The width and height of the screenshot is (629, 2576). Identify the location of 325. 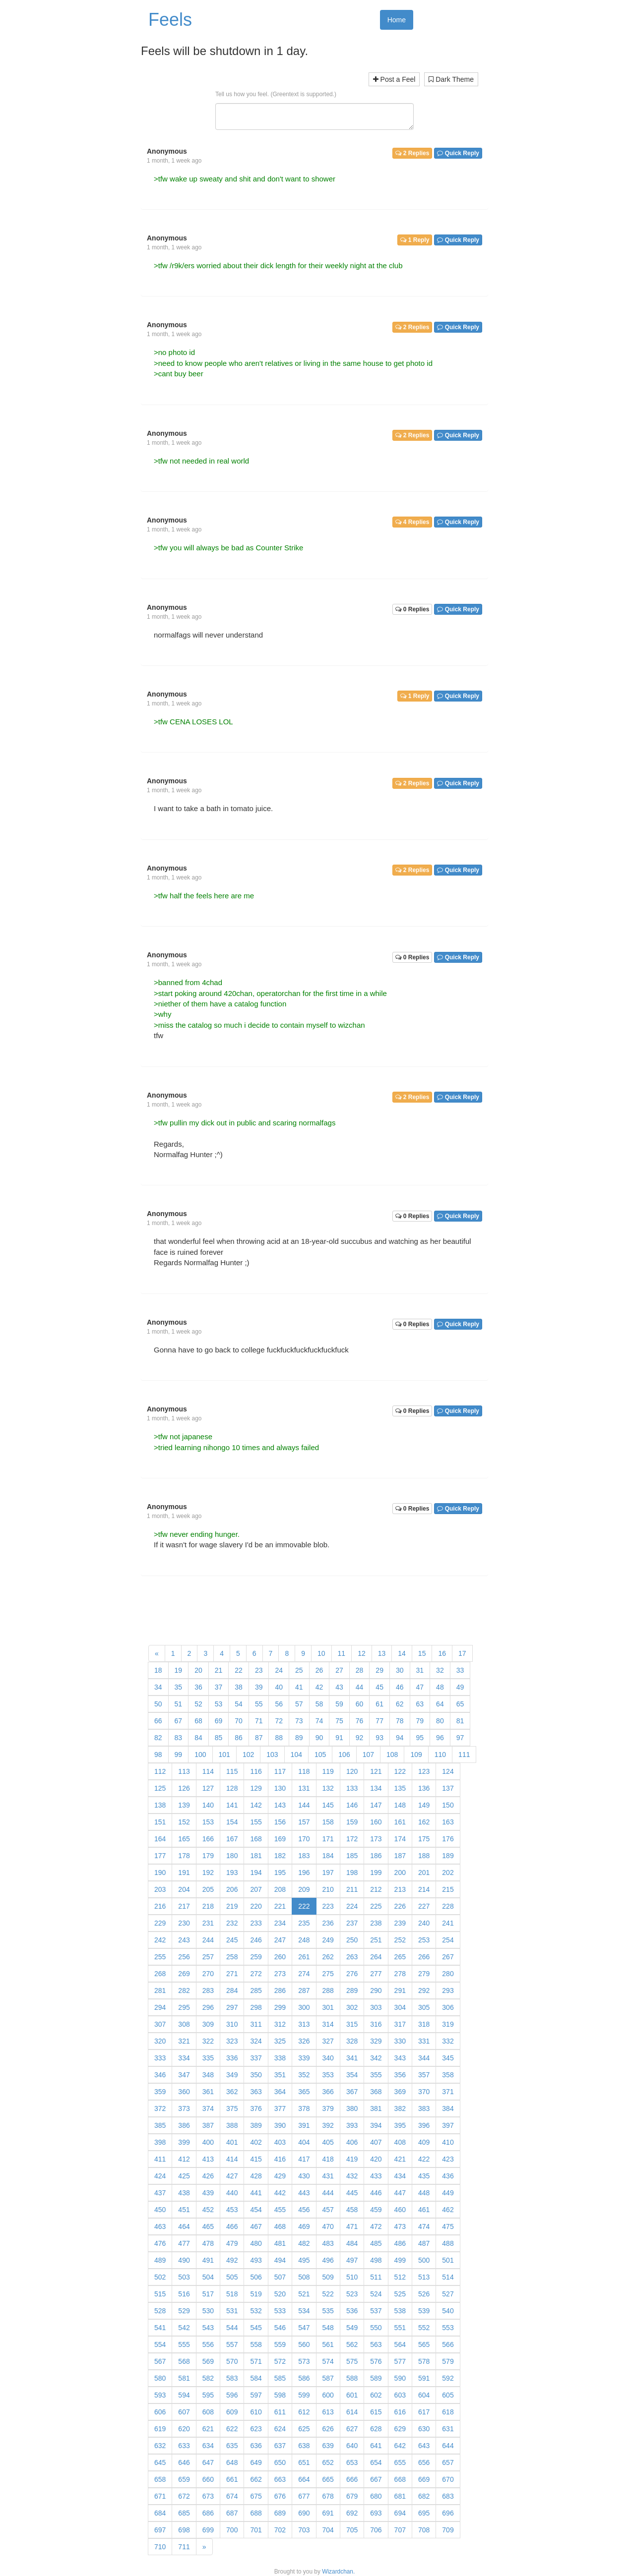
(280, 2041).